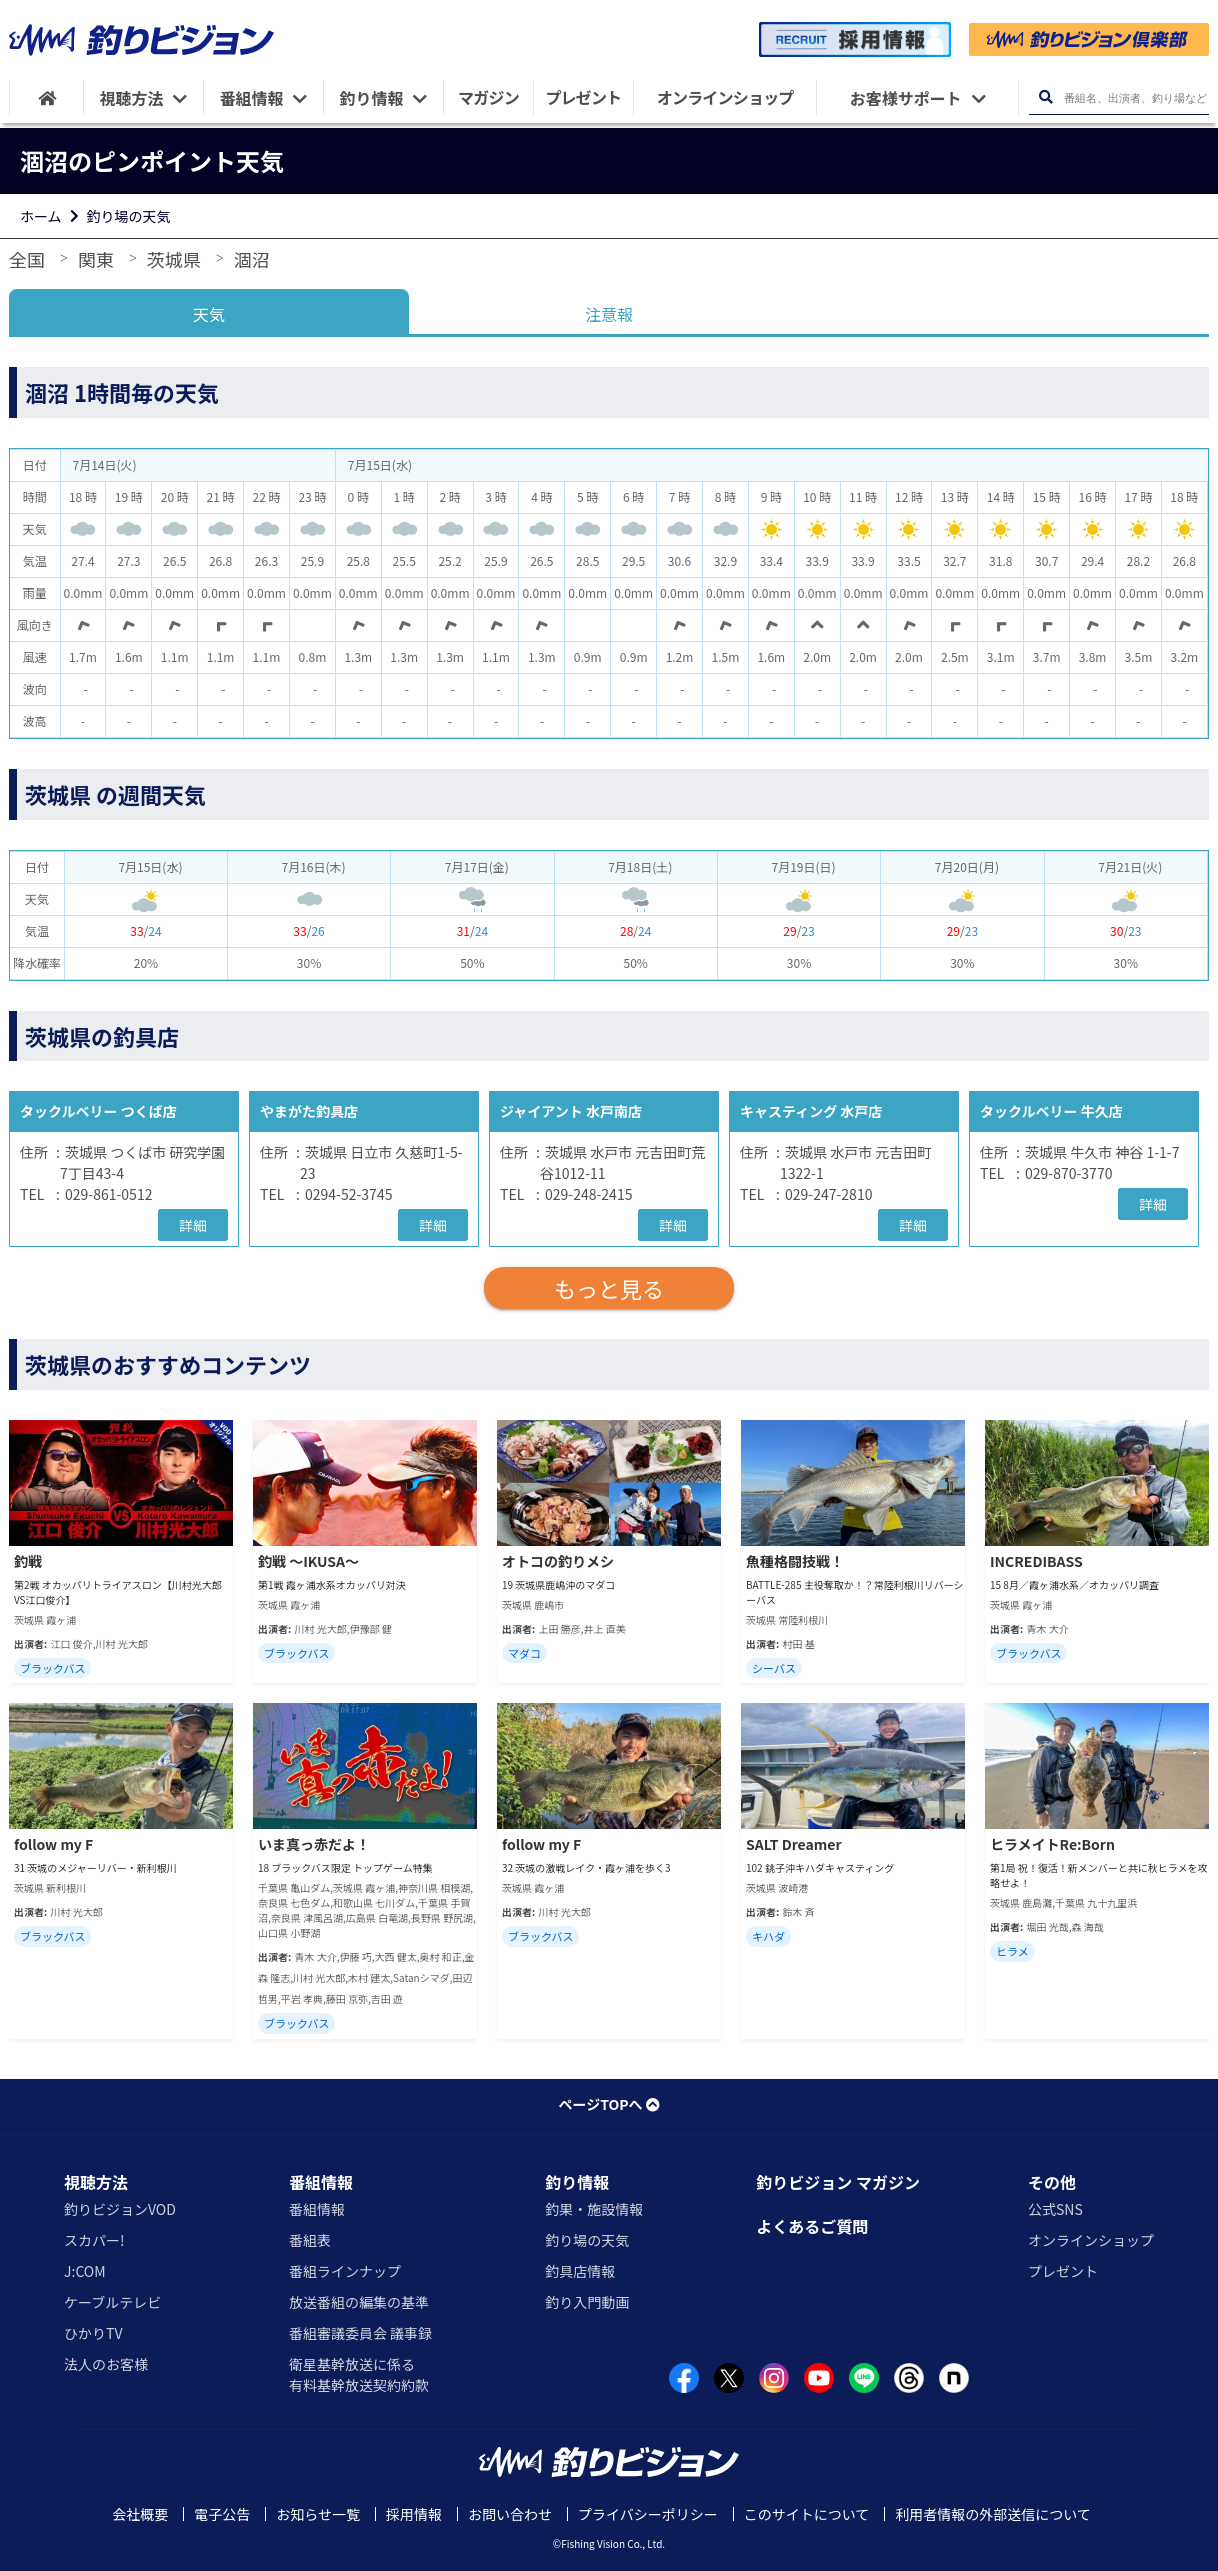 The image size is (1218, 2571). I want to click on よくあるご質問, so click(812, 2226).